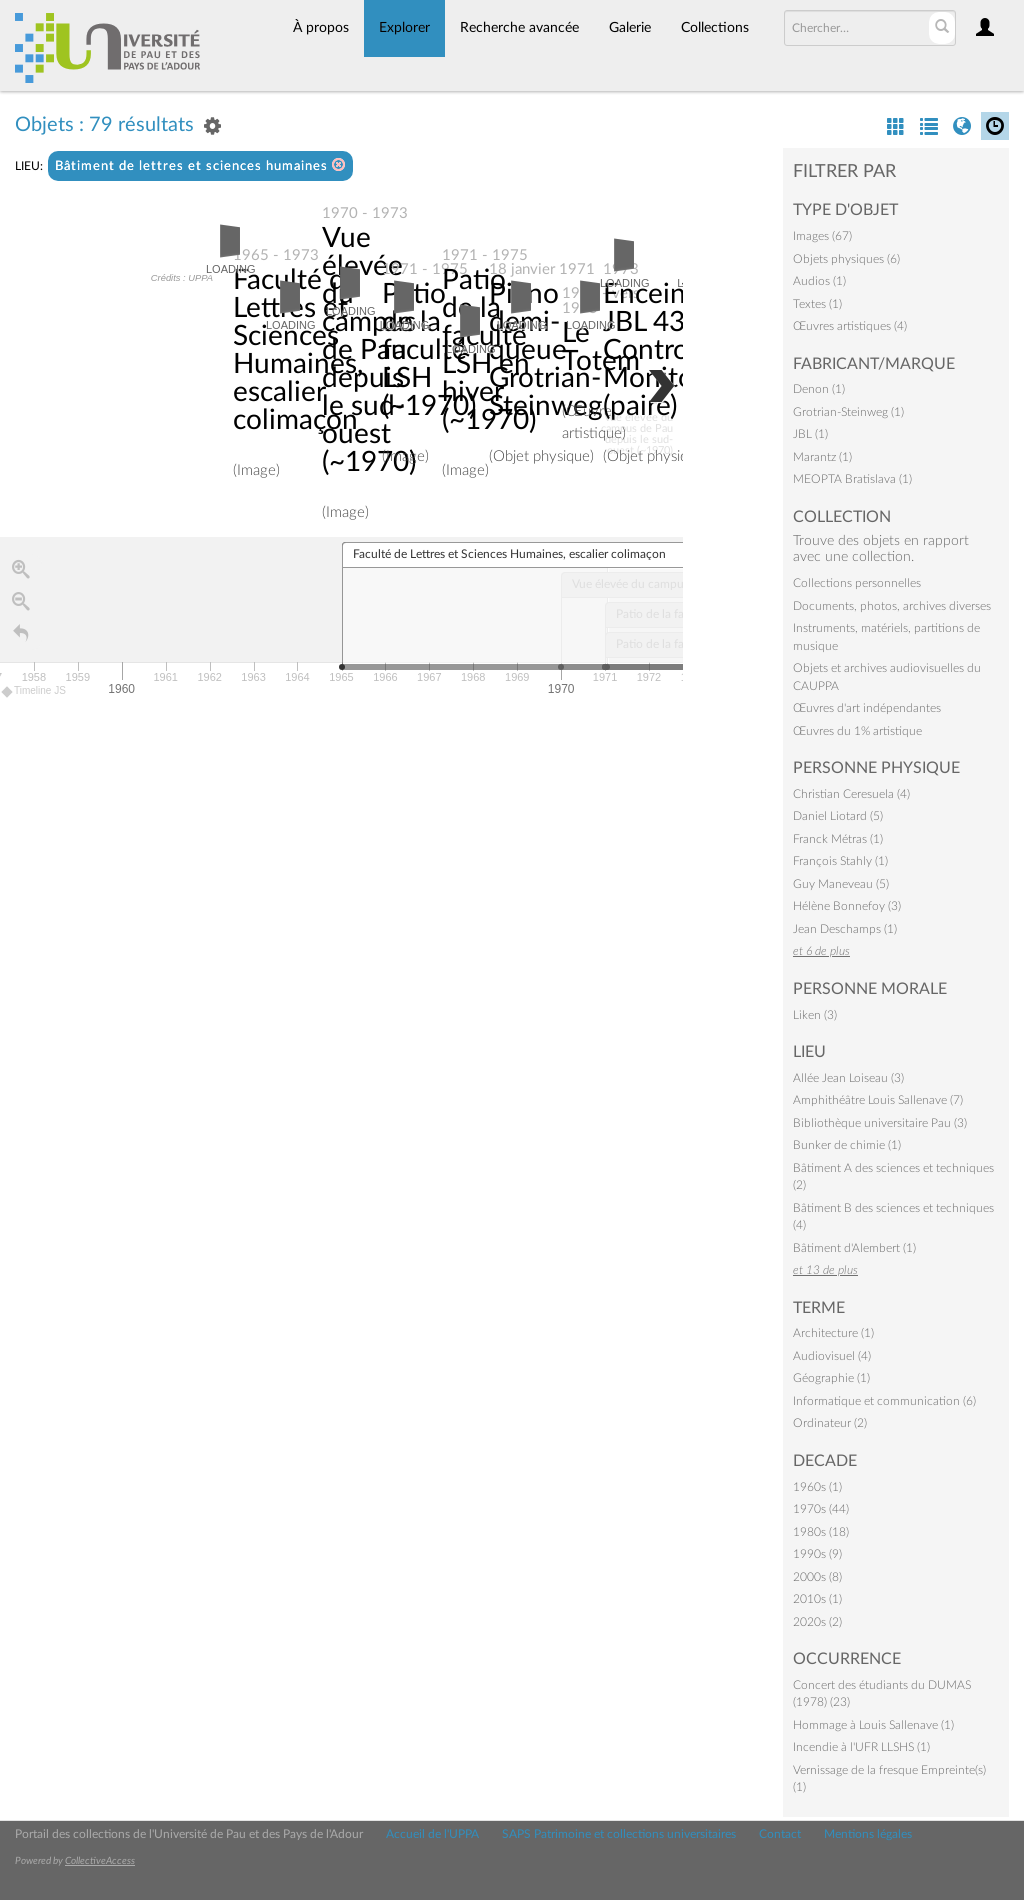  I want to click on JBL (1), so click(810, 434).